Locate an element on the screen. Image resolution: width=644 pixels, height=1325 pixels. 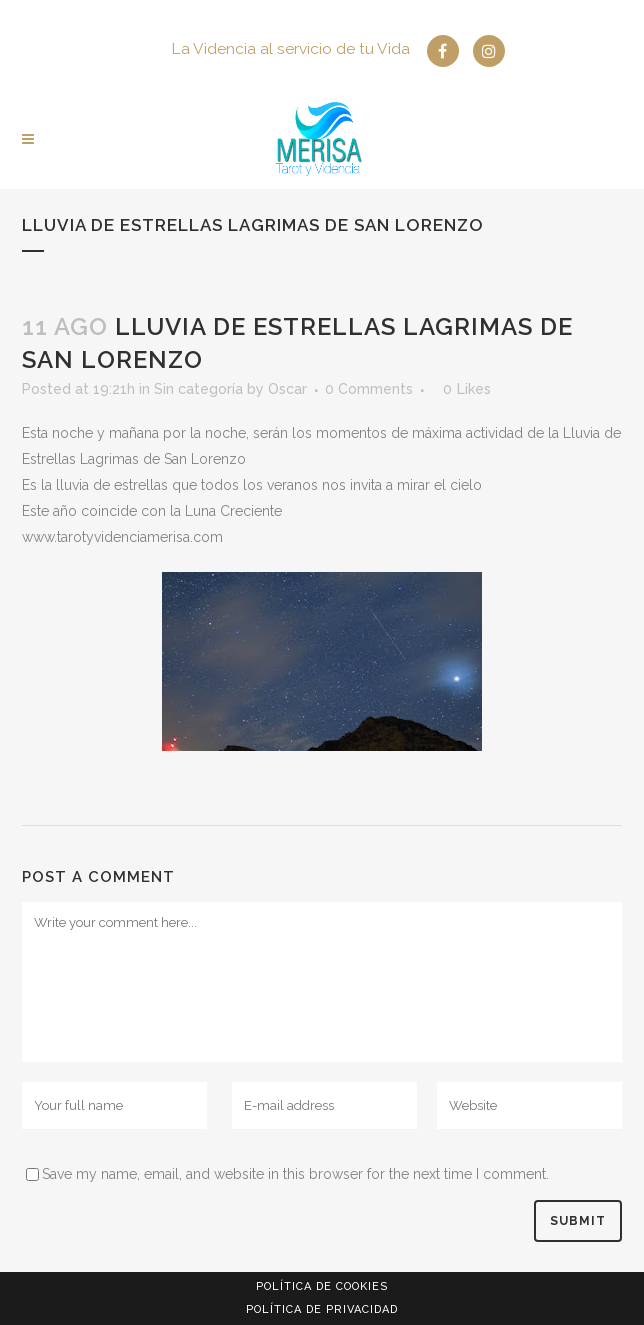
Política de privacidad is located at coordinates (322, 1309).